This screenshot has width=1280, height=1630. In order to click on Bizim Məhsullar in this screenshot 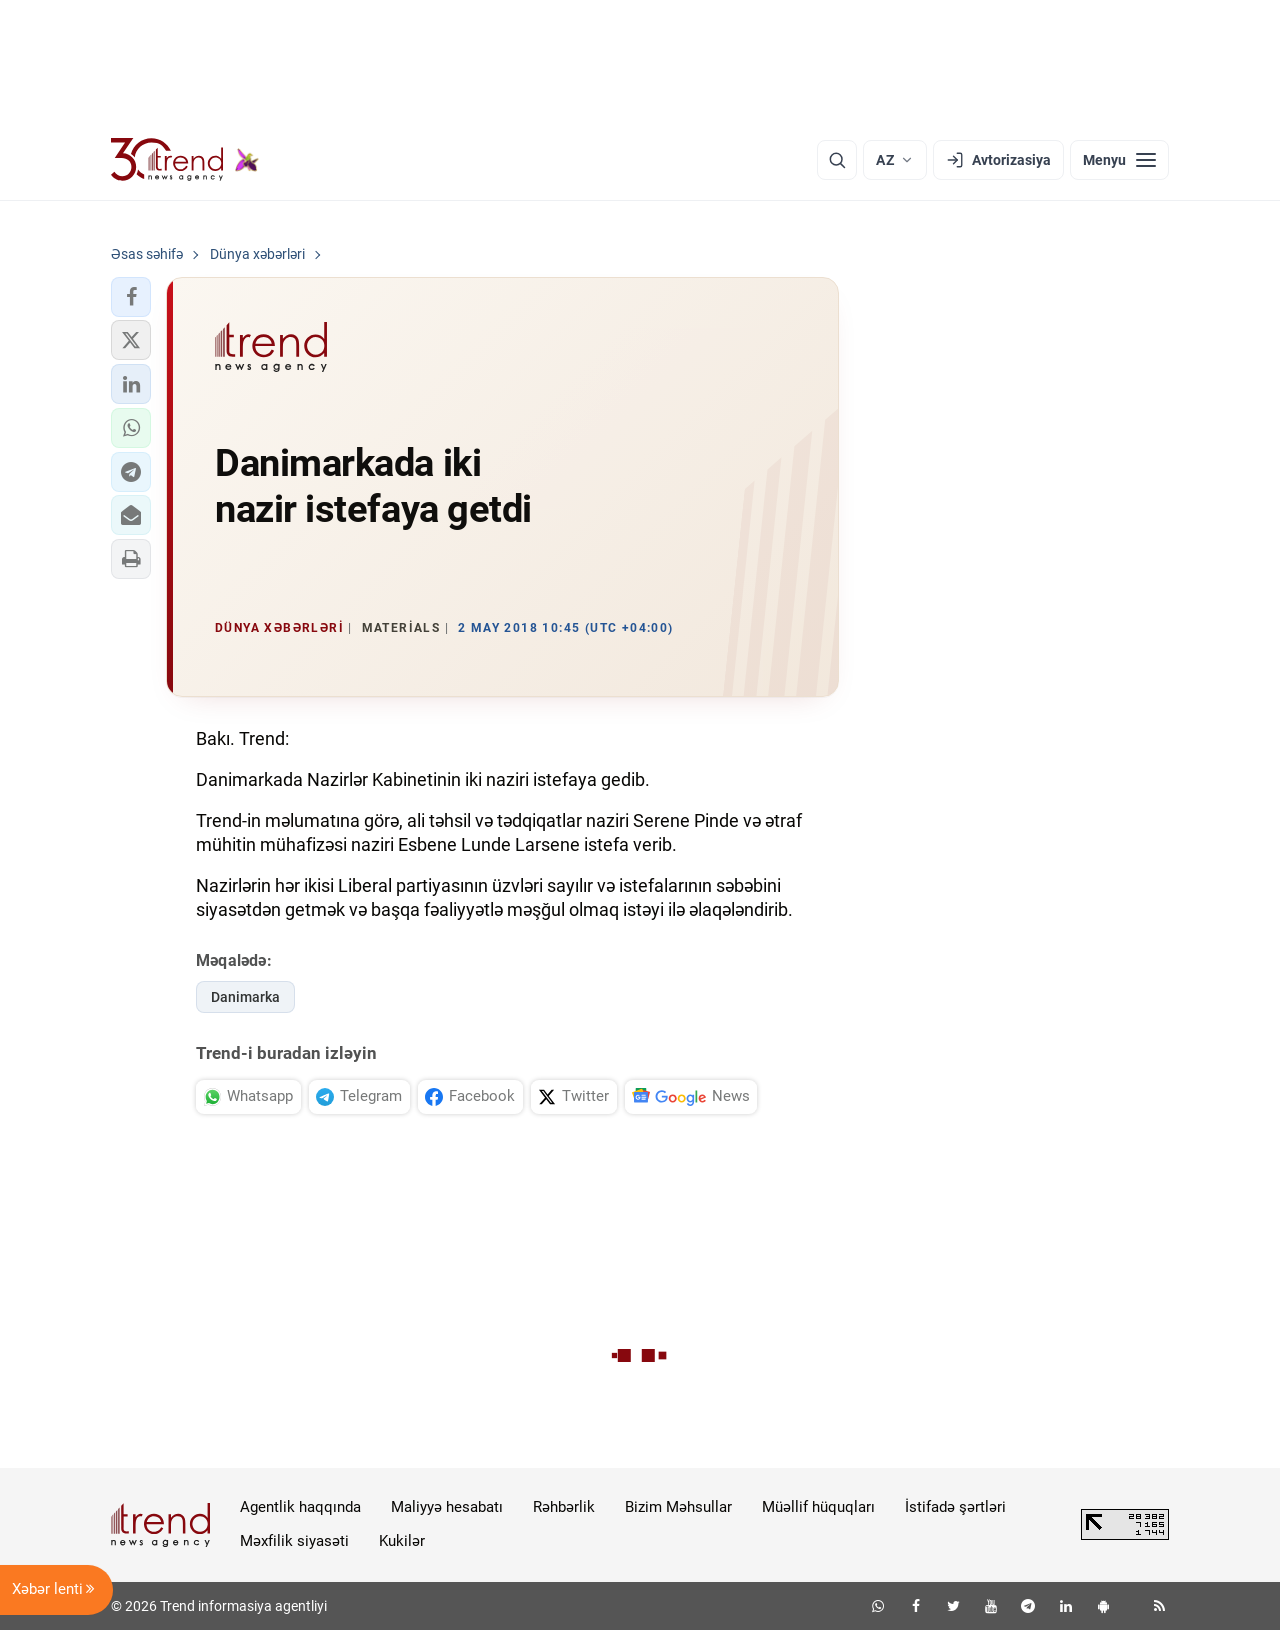, I will do `click(678, 1507)`.